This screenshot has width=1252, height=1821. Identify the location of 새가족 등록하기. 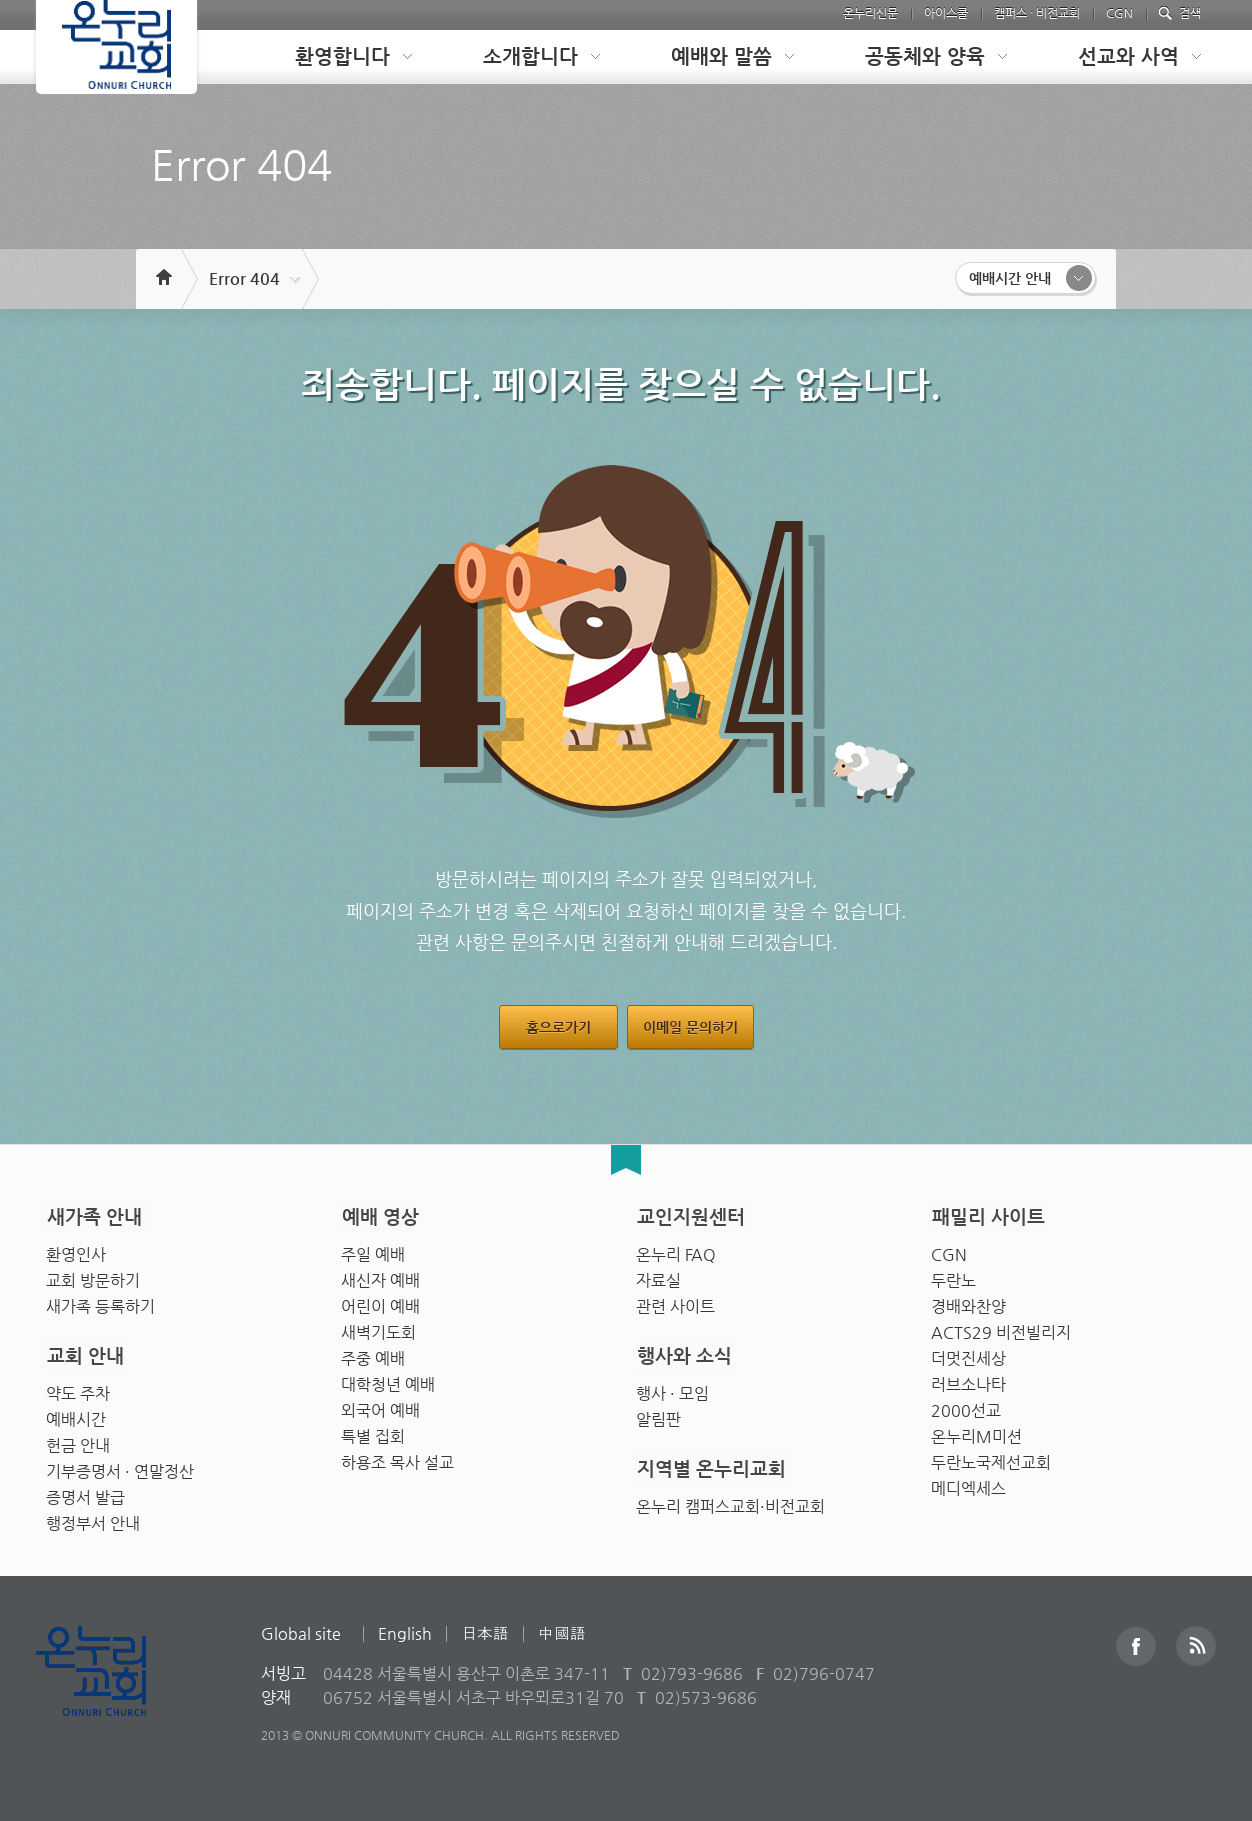
(100, 1301).